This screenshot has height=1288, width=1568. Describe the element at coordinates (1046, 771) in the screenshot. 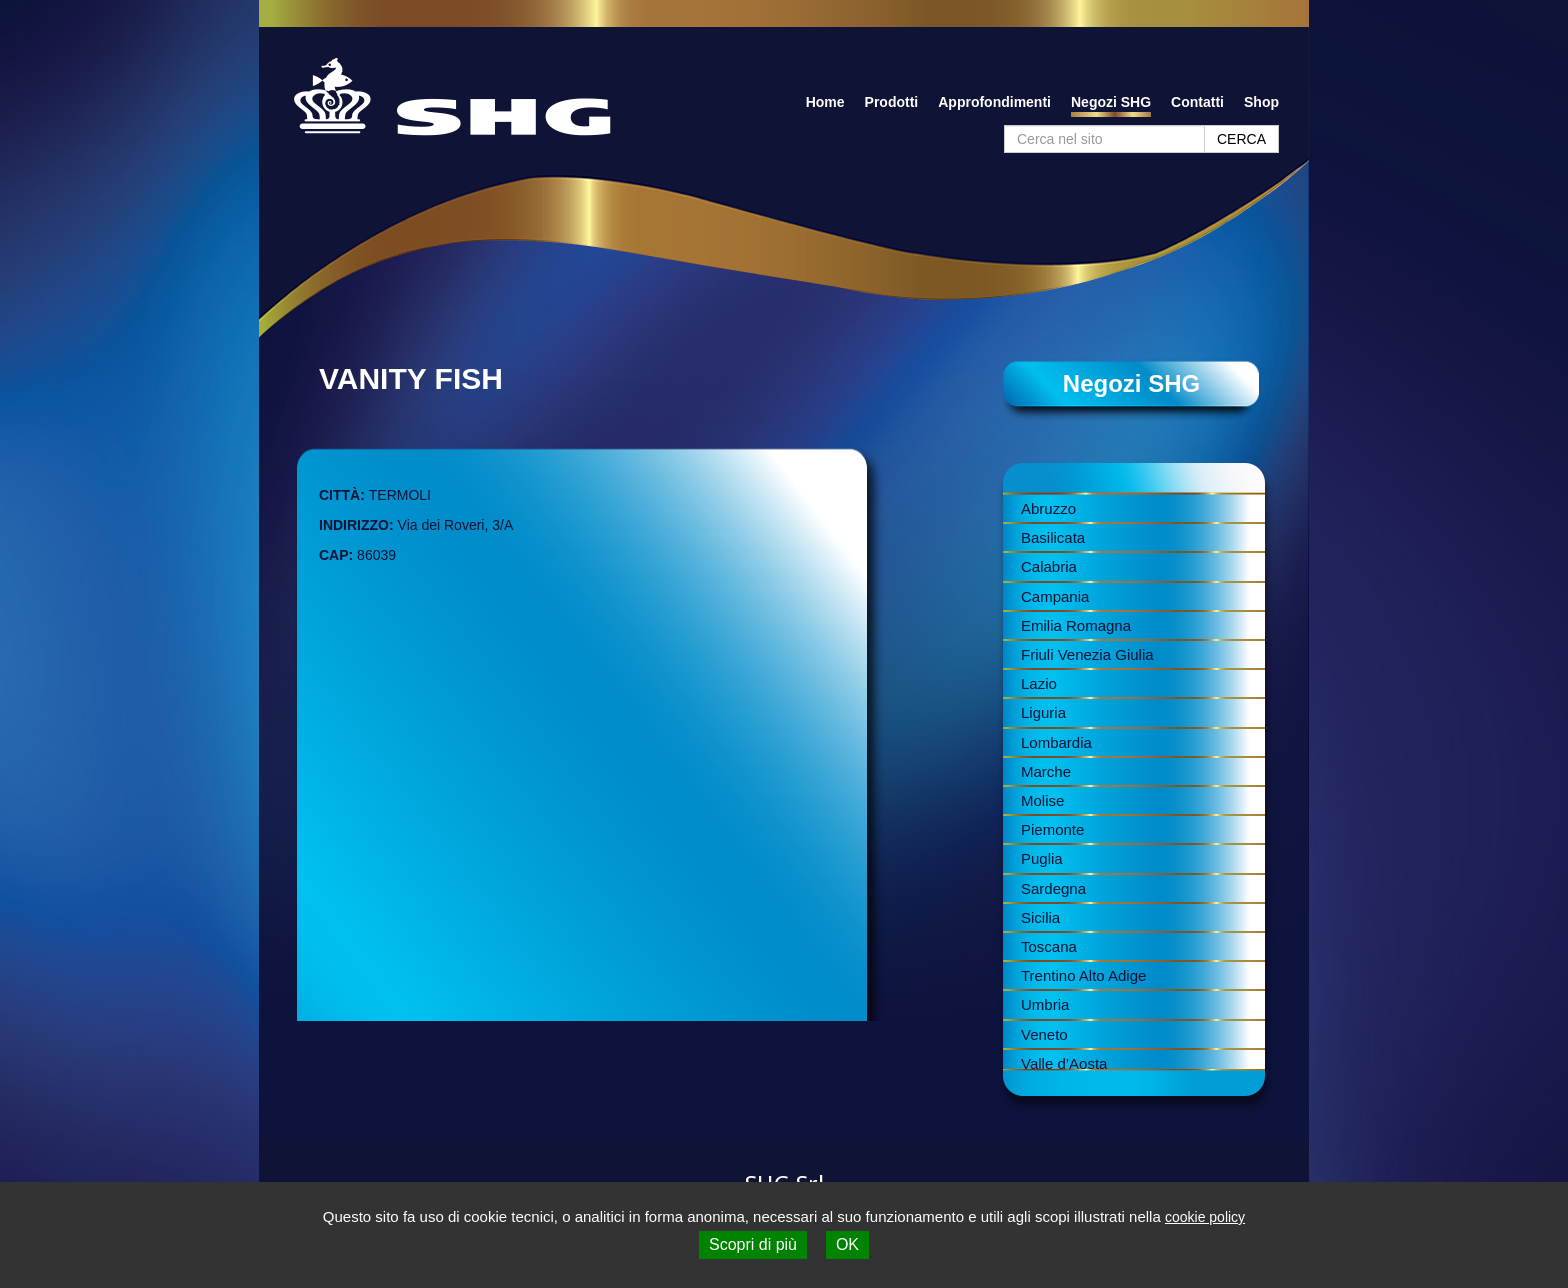

I see `Marche` at that location.